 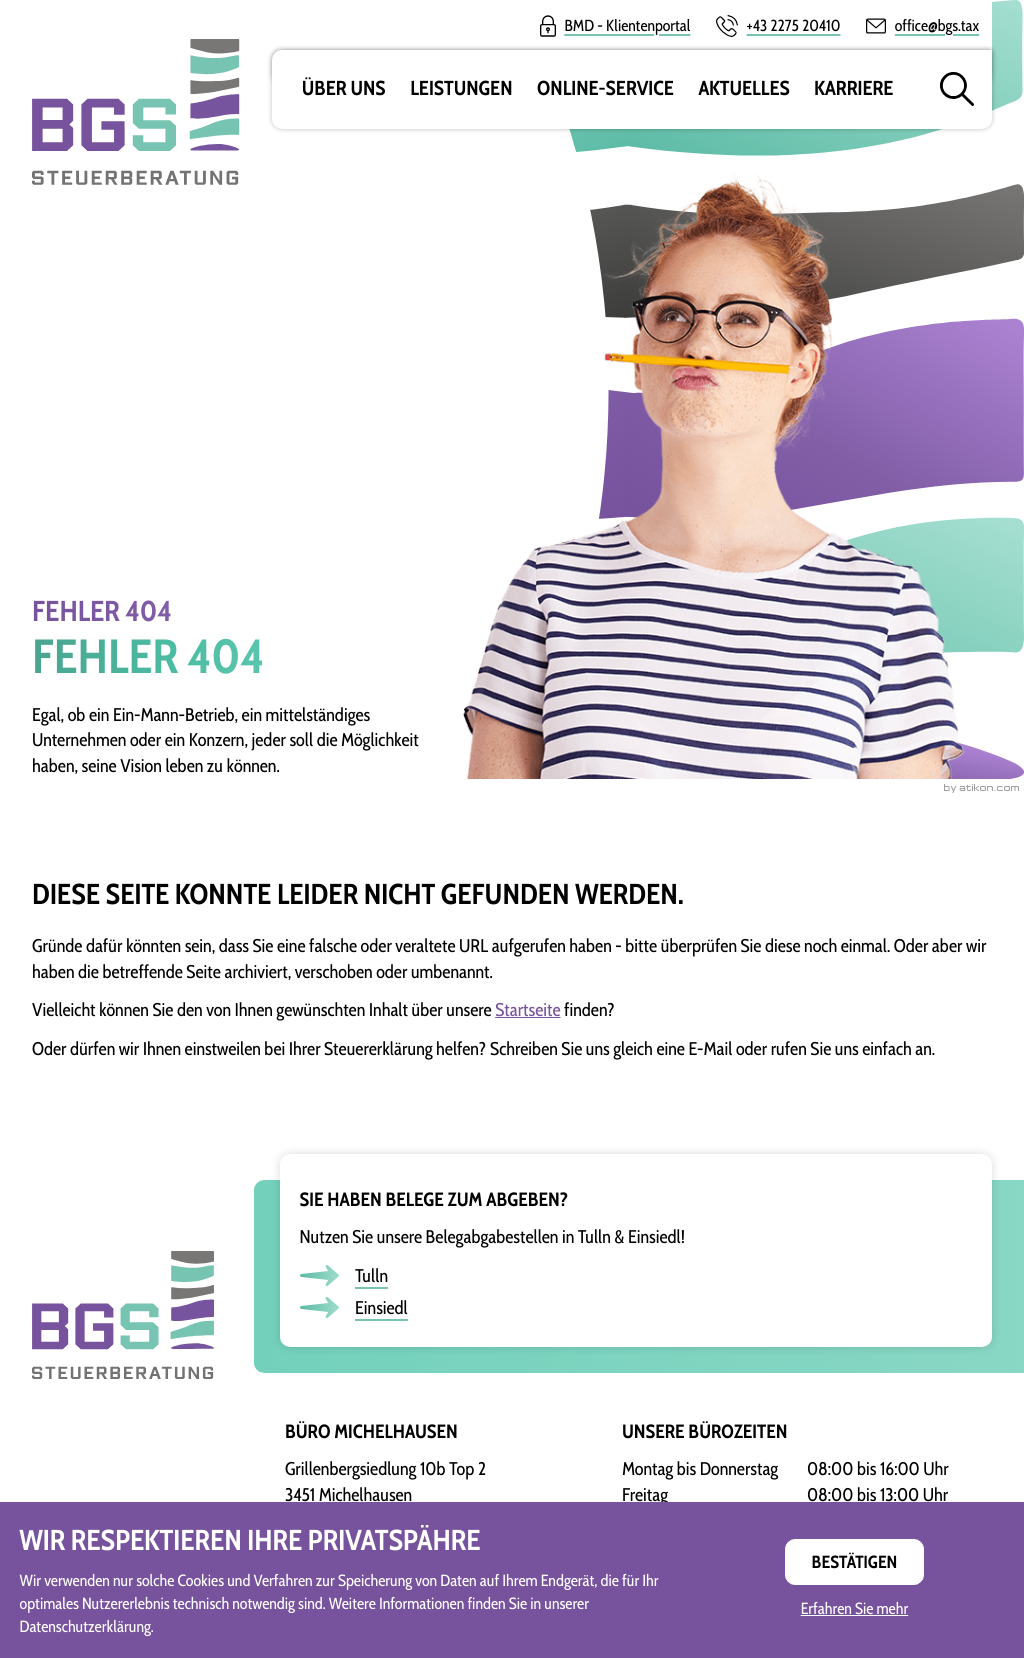 I want to click on Karriere, so click(x=853, y=88).